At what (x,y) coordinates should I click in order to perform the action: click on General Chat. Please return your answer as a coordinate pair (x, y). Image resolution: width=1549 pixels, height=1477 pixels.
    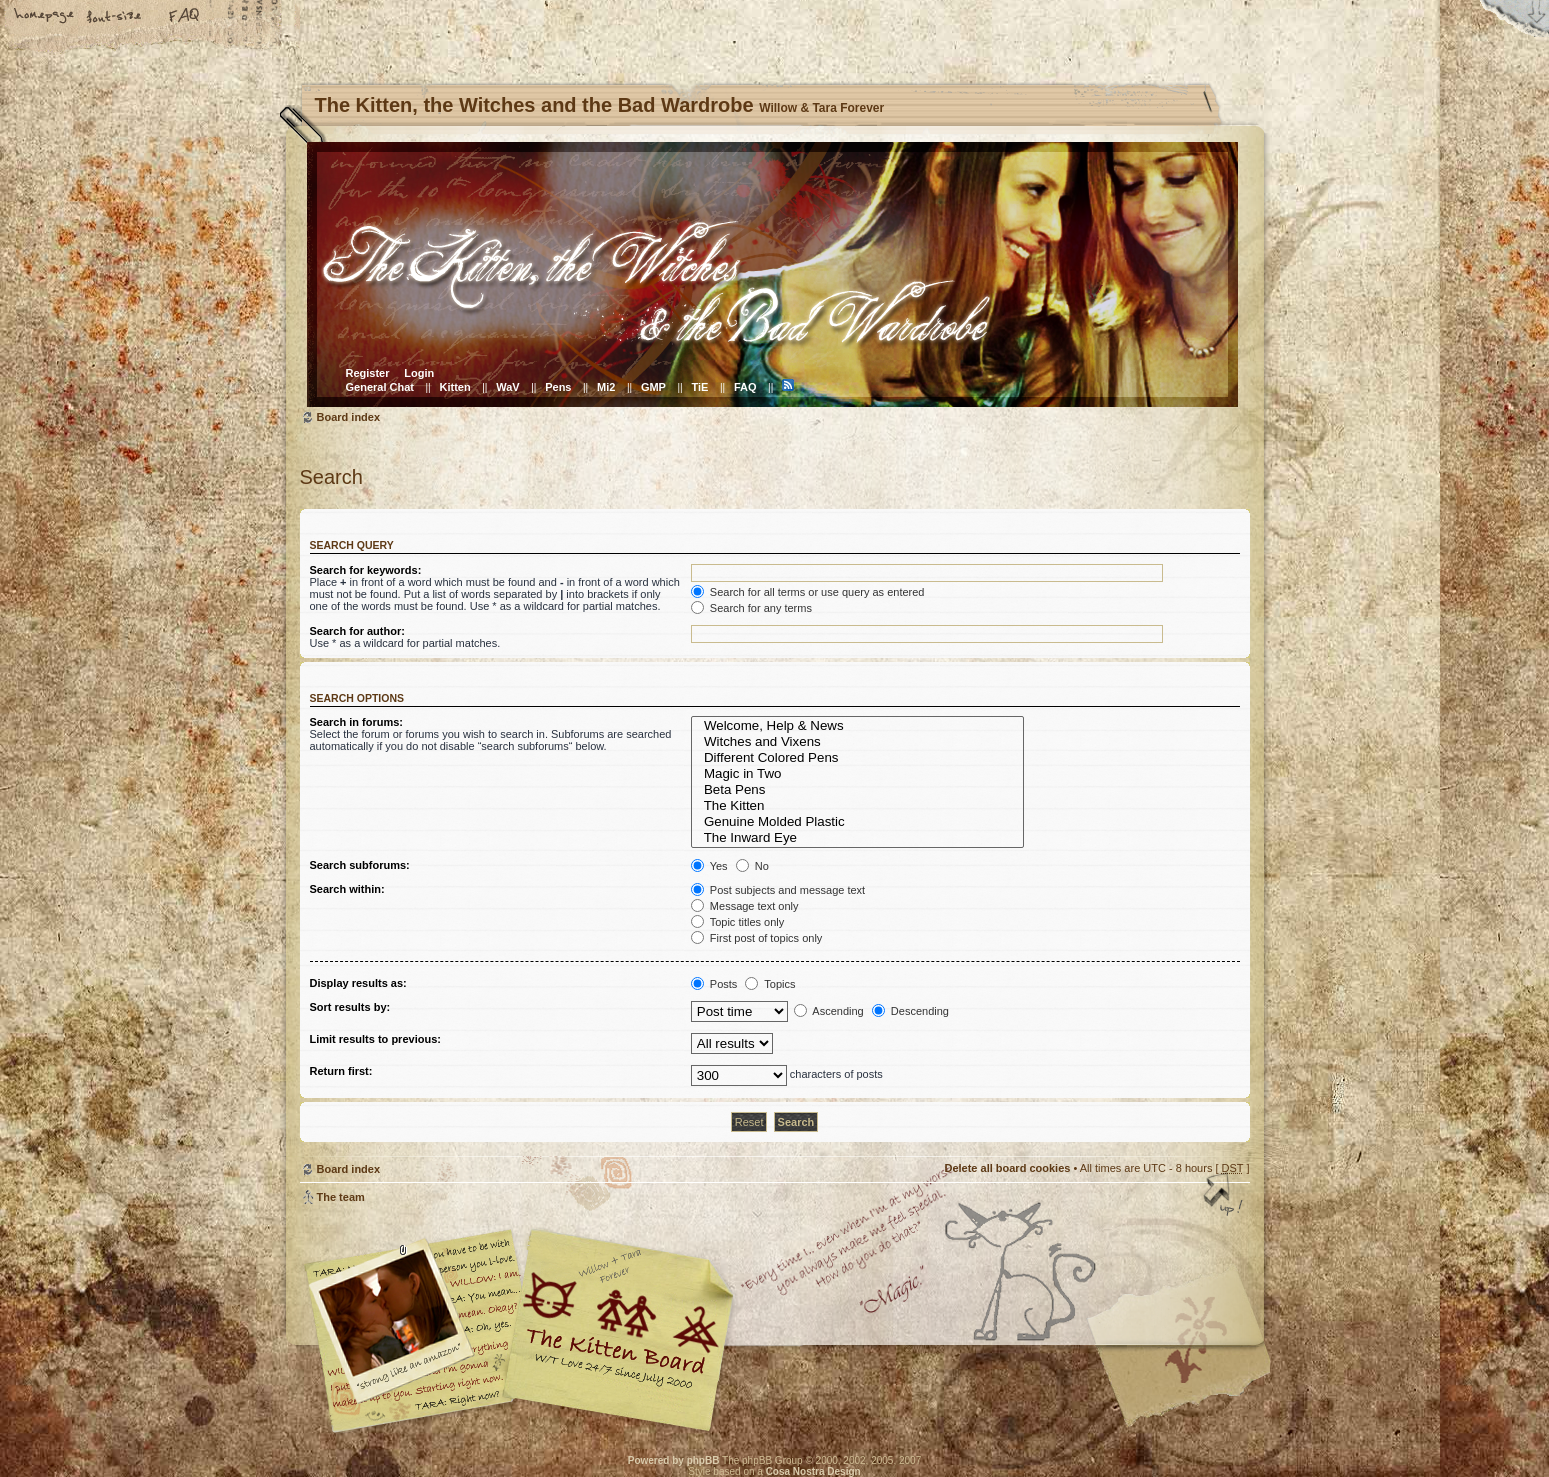
    Looking at the image, I should click on (380, 387).